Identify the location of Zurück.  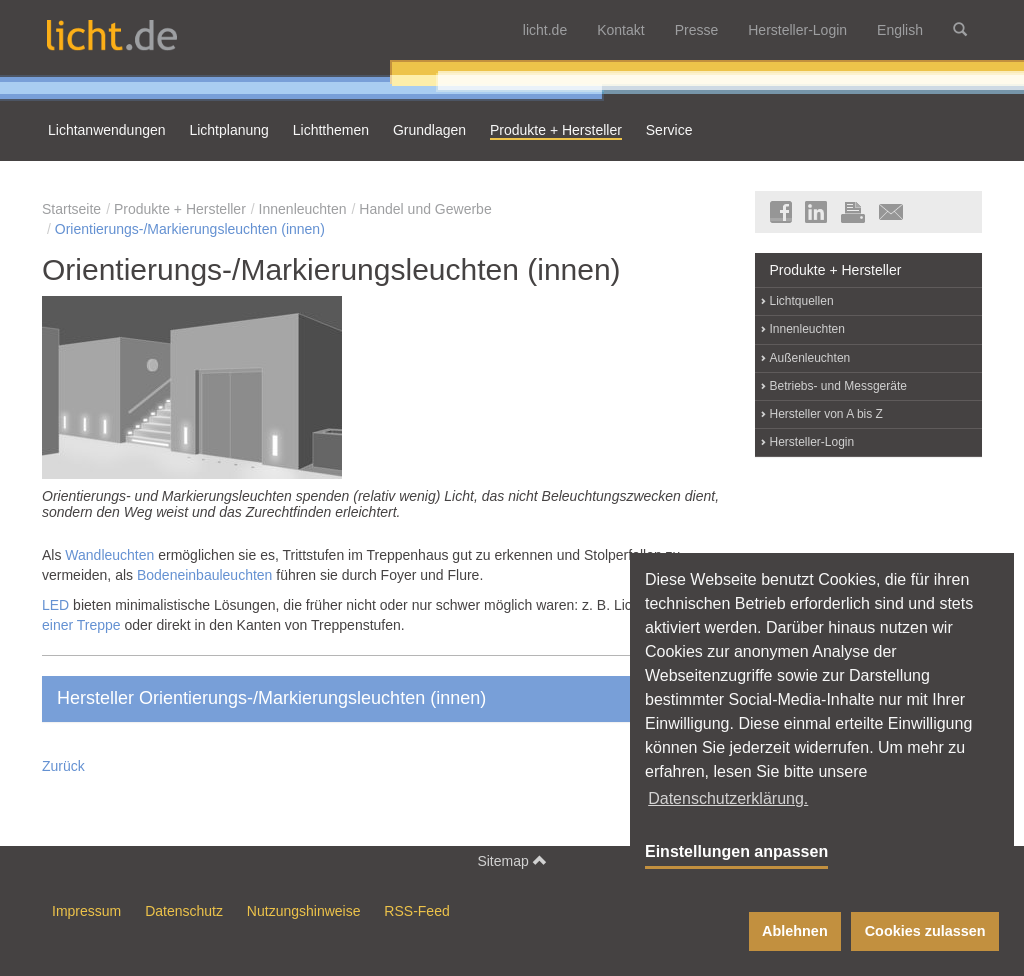
(63, 766).